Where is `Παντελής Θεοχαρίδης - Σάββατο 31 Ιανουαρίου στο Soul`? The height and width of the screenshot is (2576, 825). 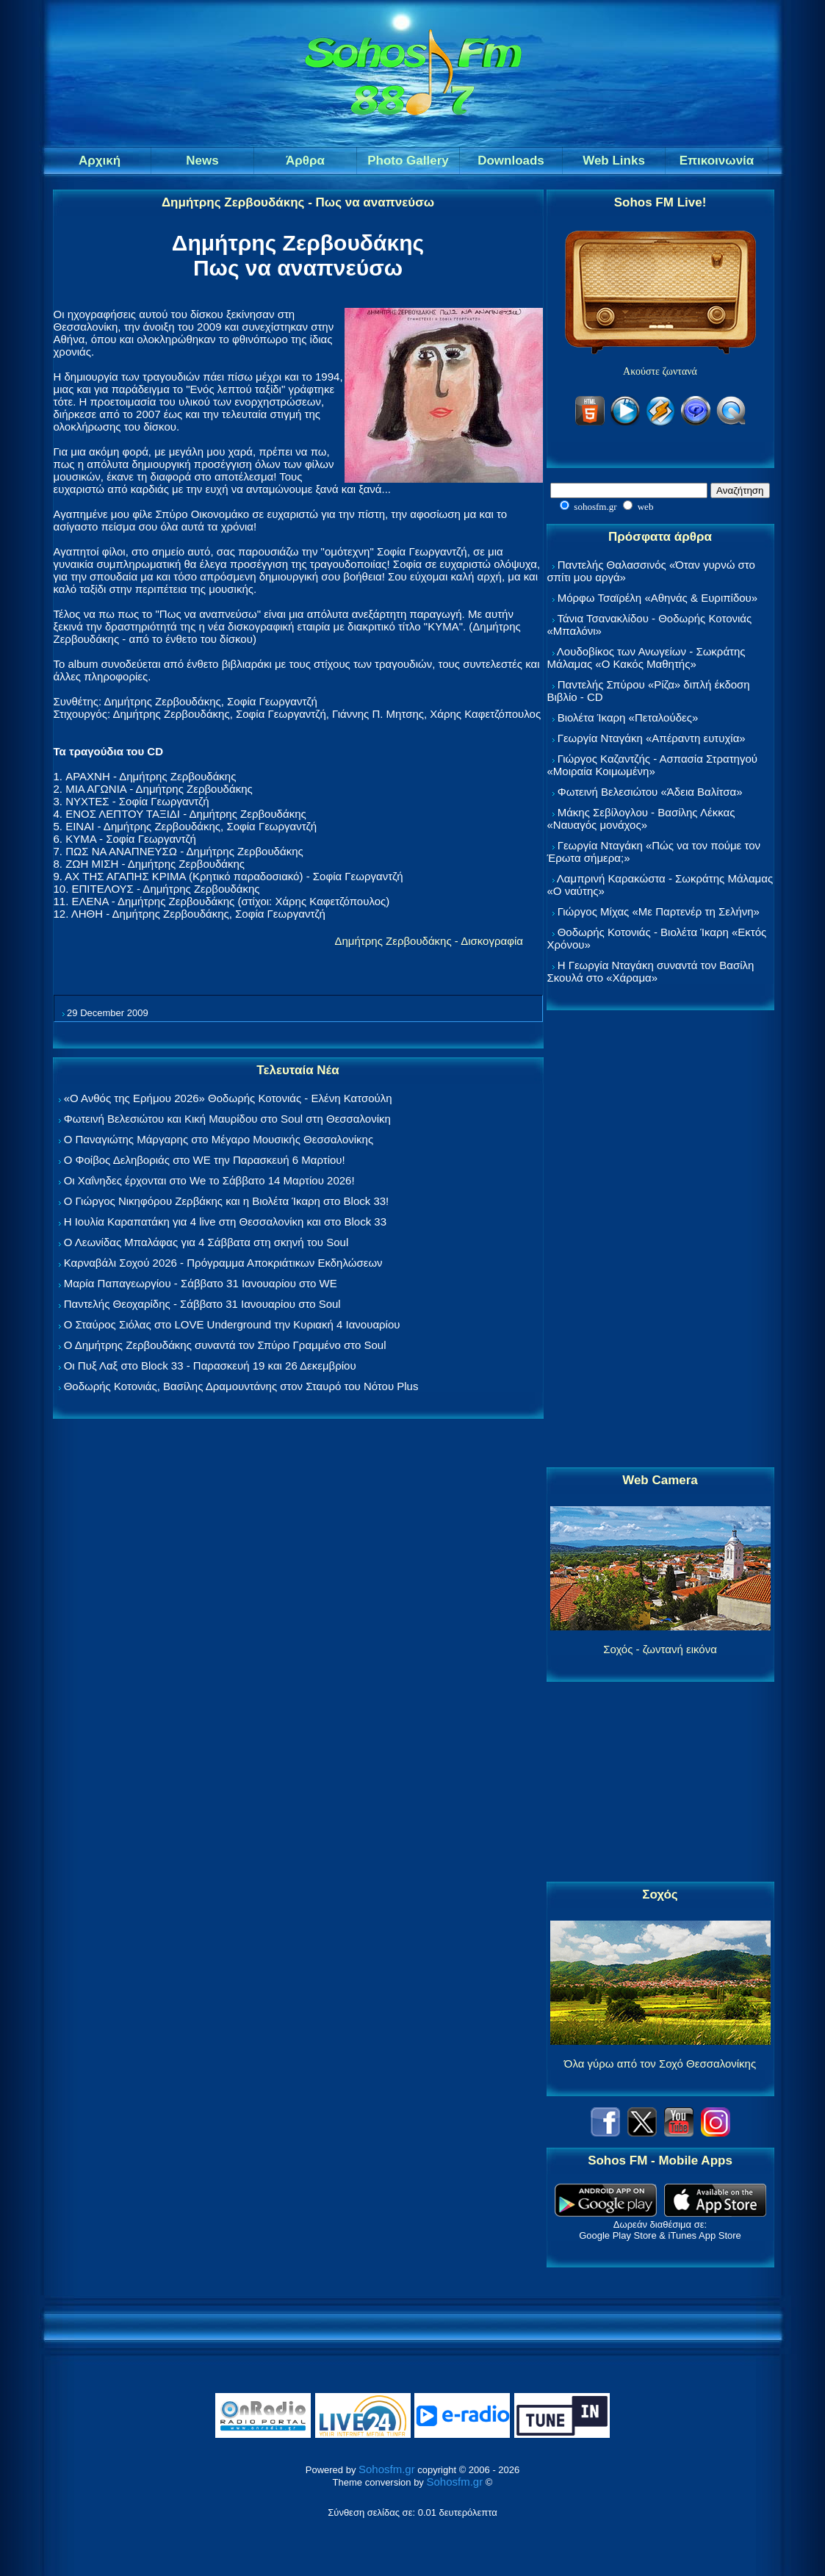 Παντελής Θεοχαρίδης - Σάββατο 31 Ιανουαρίου στο Soul is located at coordinates (202, 1304).